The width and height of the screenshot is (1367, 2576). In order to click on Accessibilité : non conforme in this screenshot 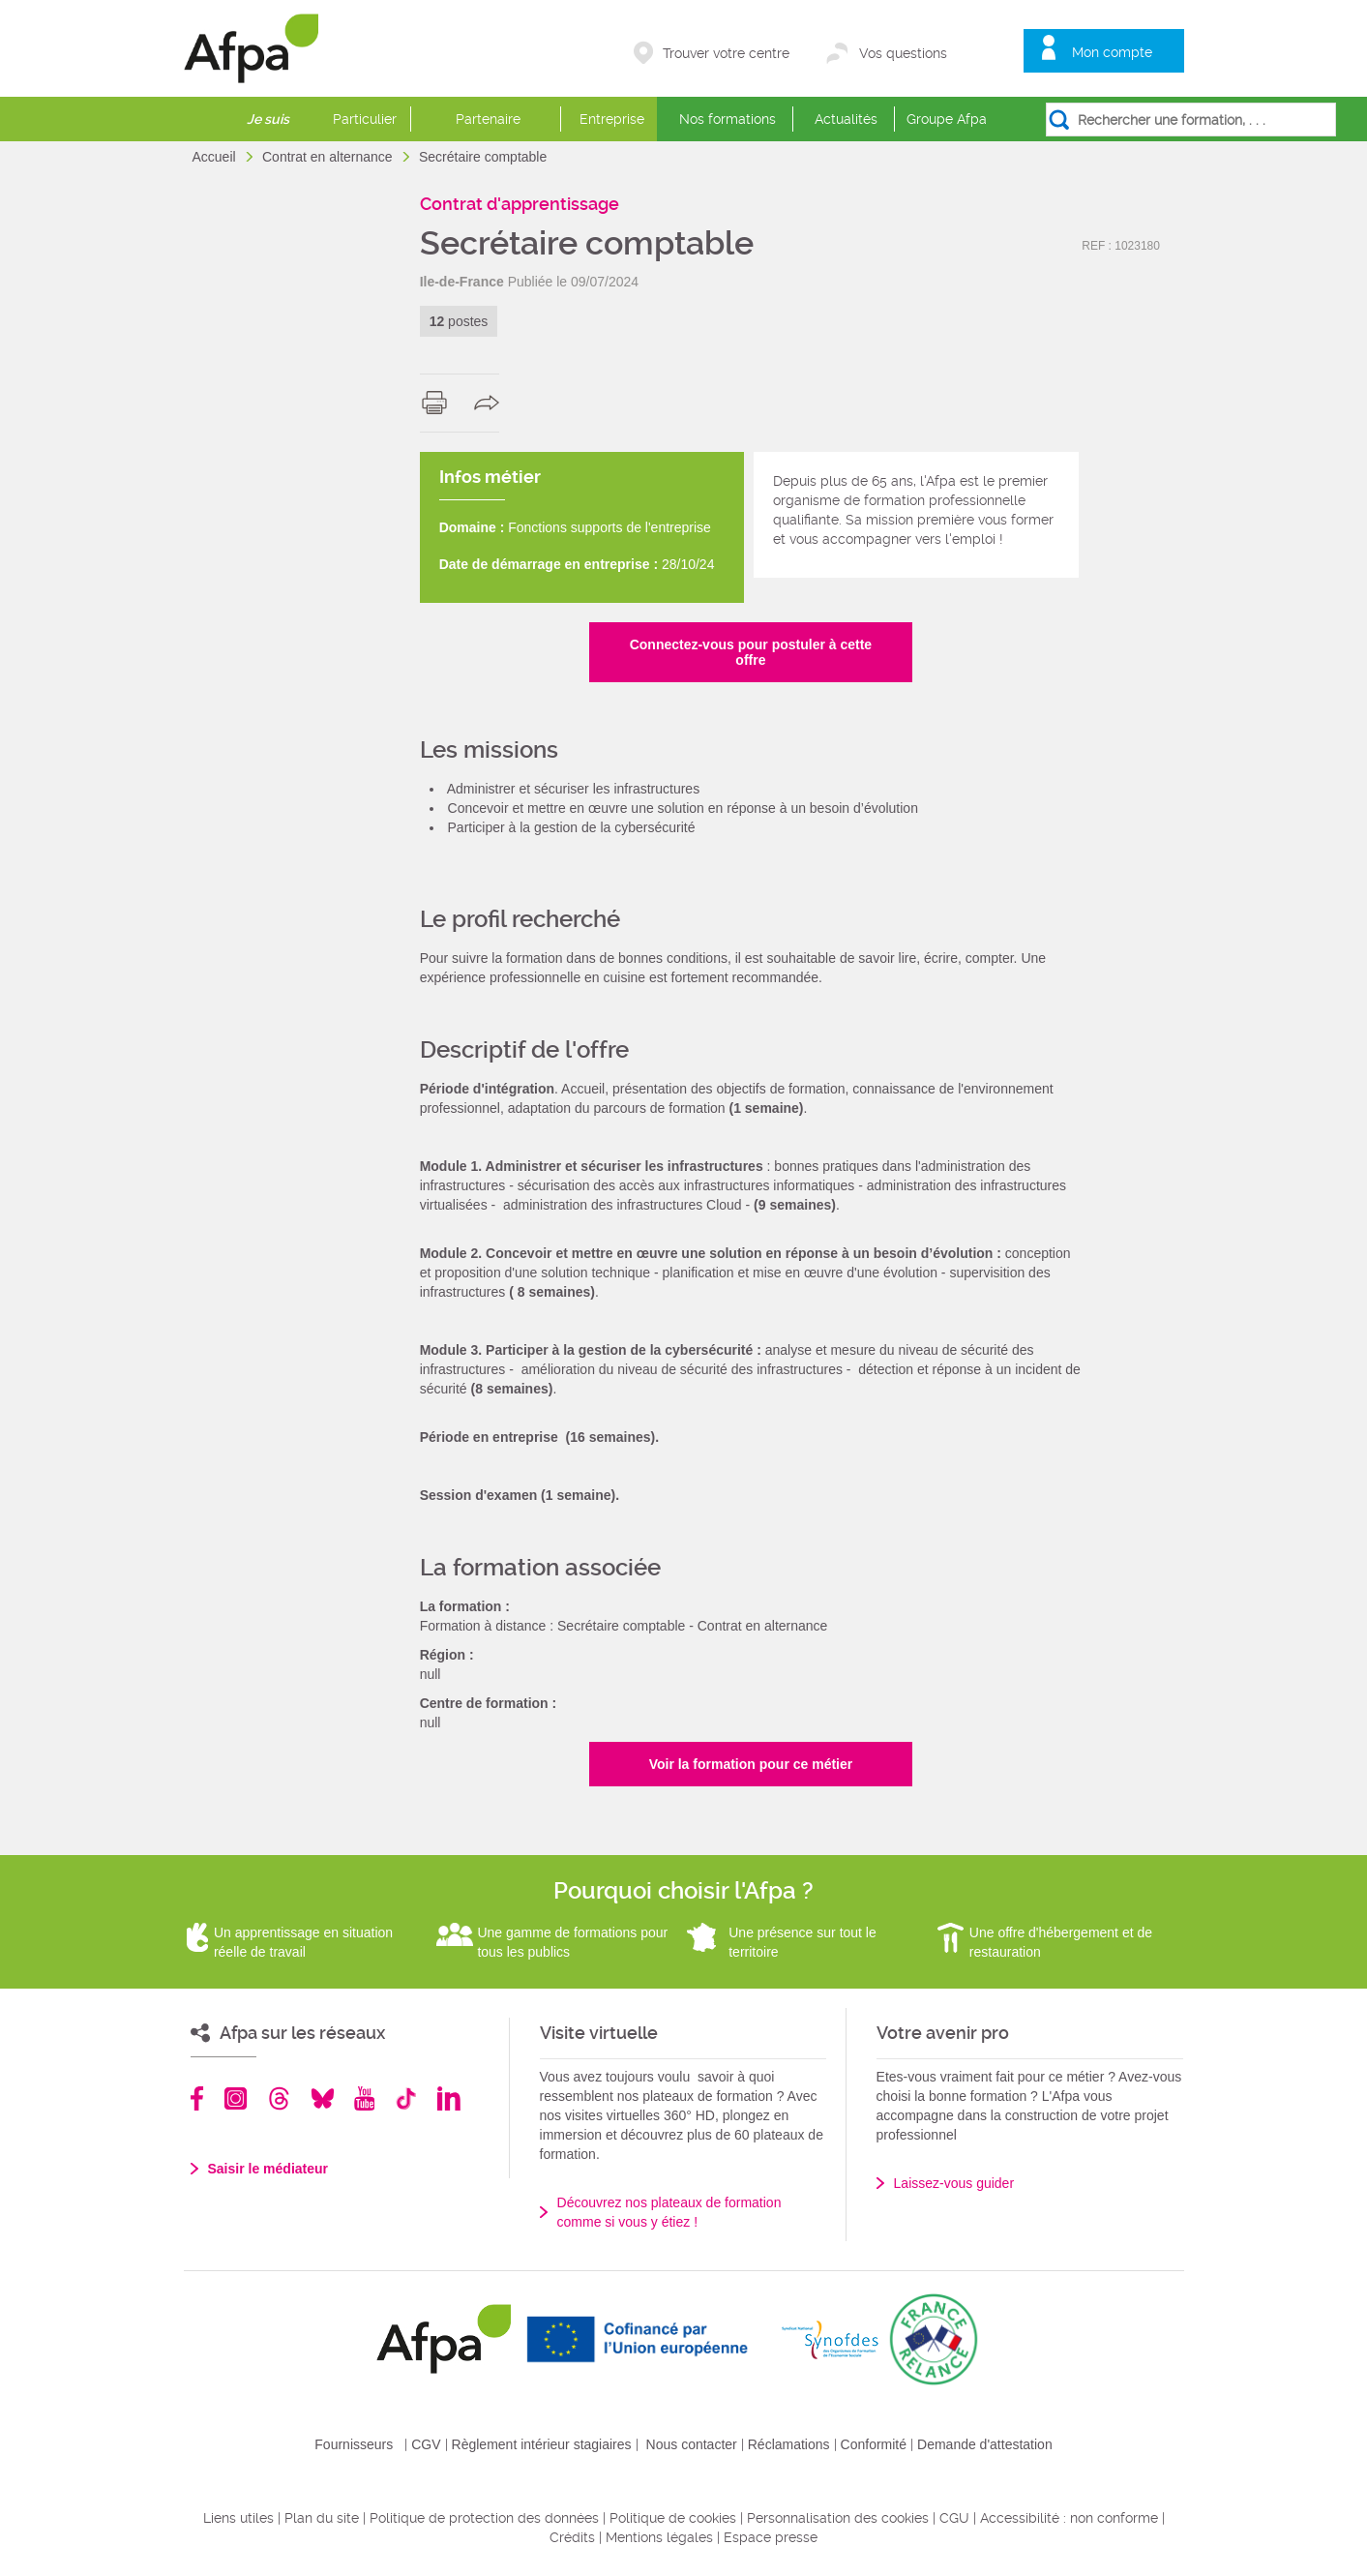, I will do `click(1069, 2518)`.